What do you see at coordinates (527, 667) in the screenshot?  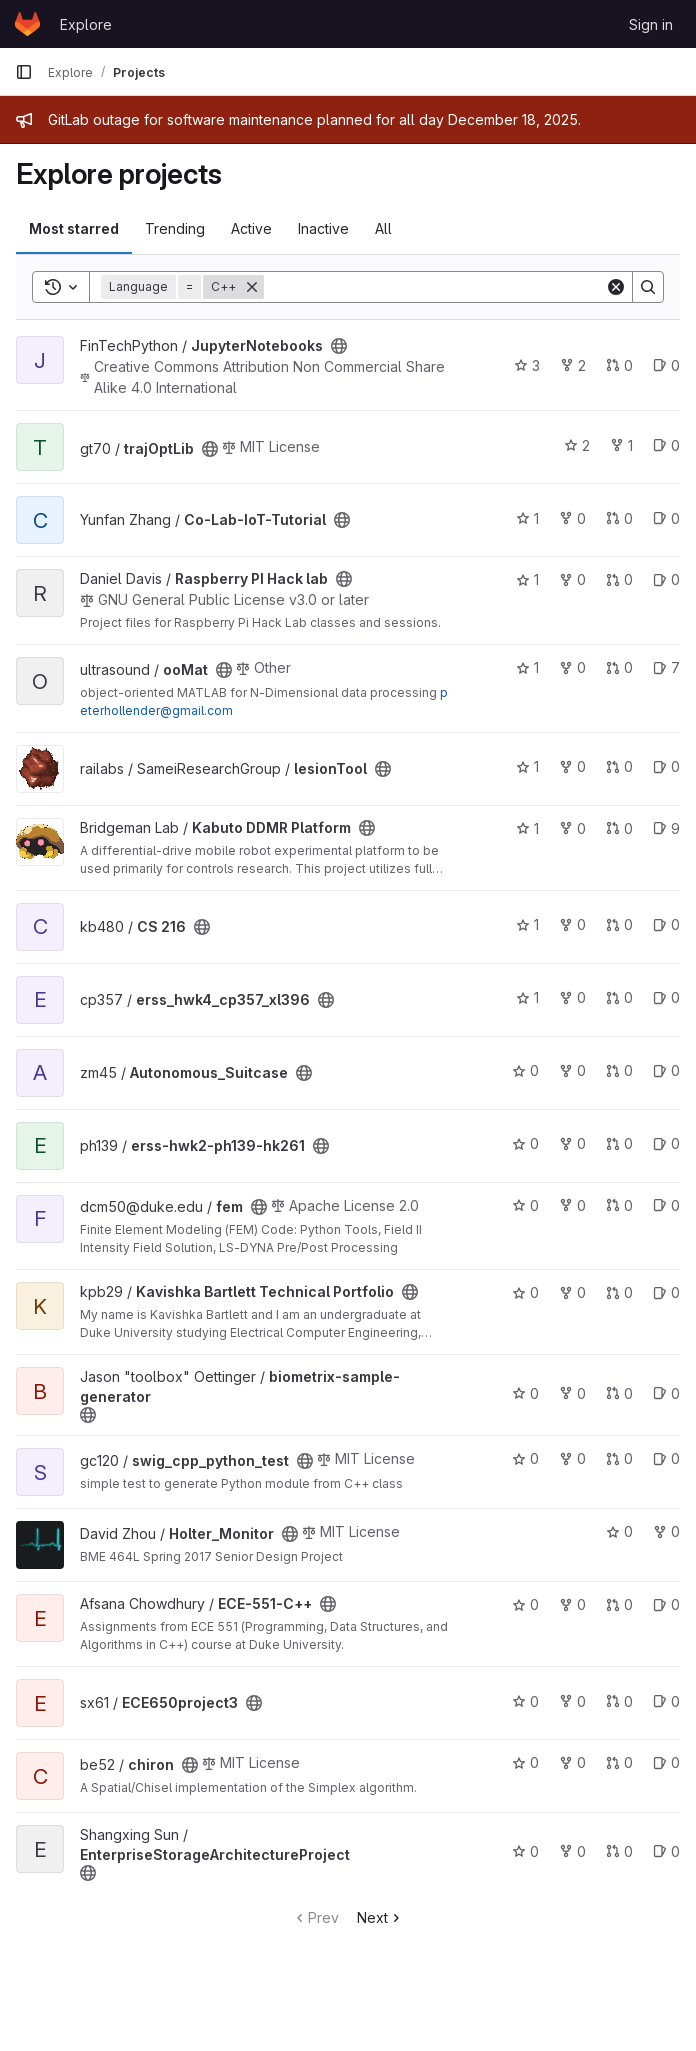 I see `1 [ooMat has 1 star]` at bounding box center [527, 667].